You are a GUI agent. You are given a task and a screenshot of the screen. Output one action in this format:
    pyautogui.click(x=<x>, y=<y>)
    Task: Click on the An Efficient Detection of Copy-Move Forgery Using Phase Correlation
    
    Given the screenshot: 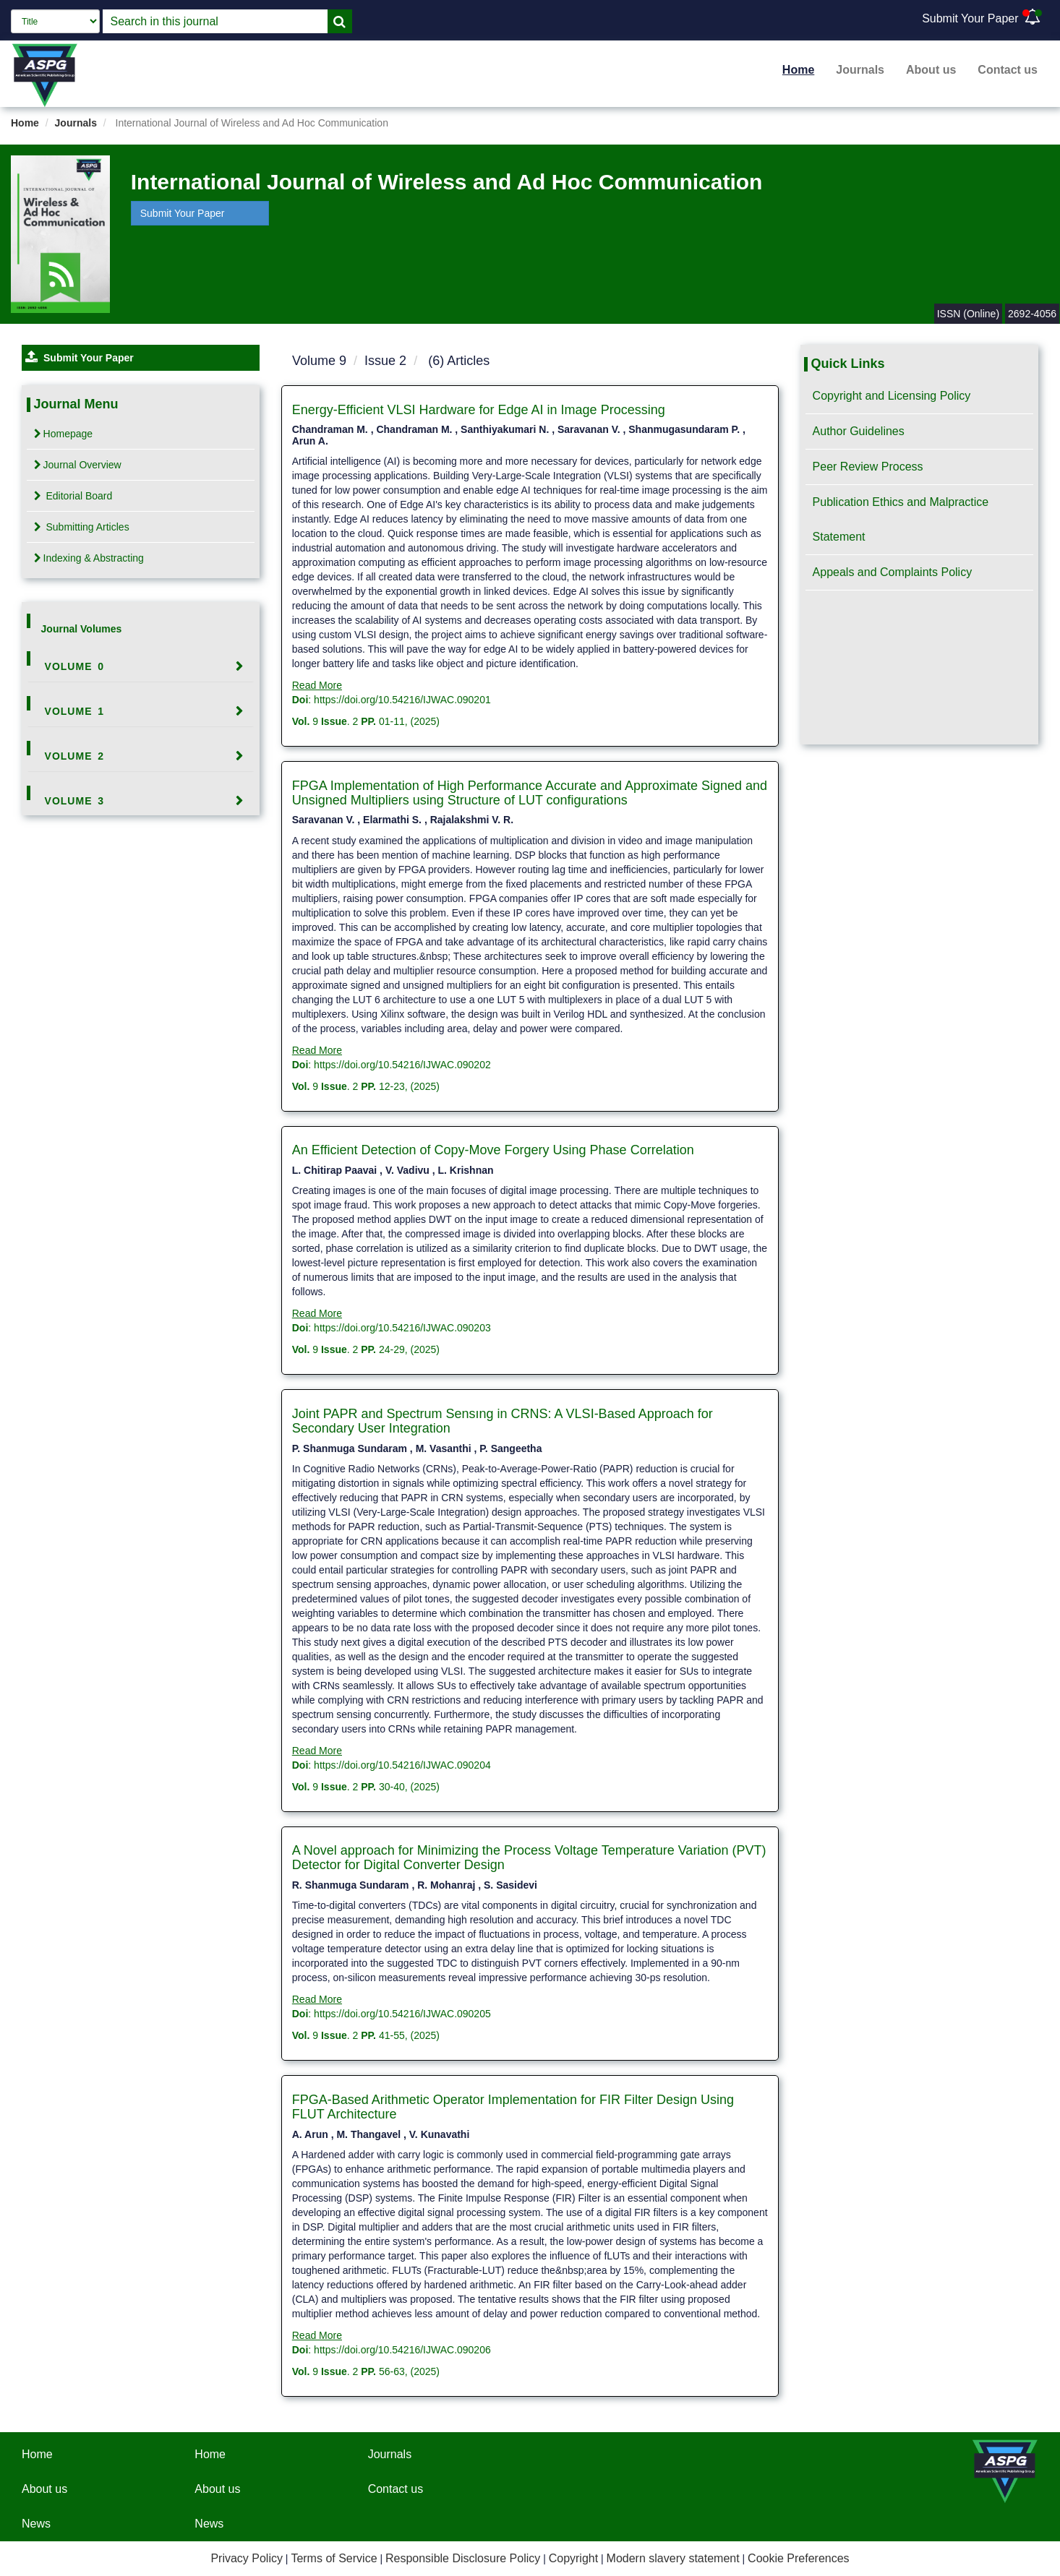 What is the action you would take?
    pyautogui.click(x=493, y=1150)
    